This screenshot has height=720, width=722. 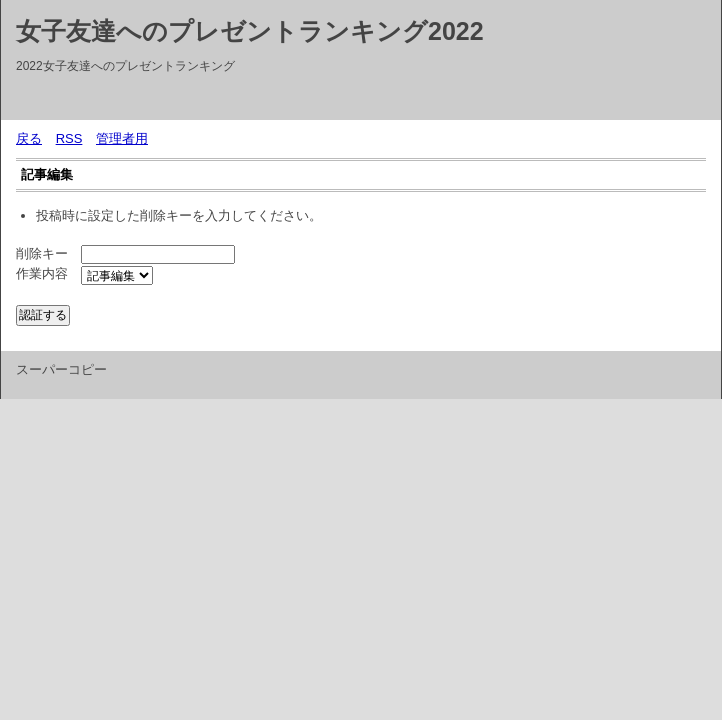 What do you see at coordinates (122, 138) in the screenshot?
I see `管理者用` at bounding box center [122, 138].